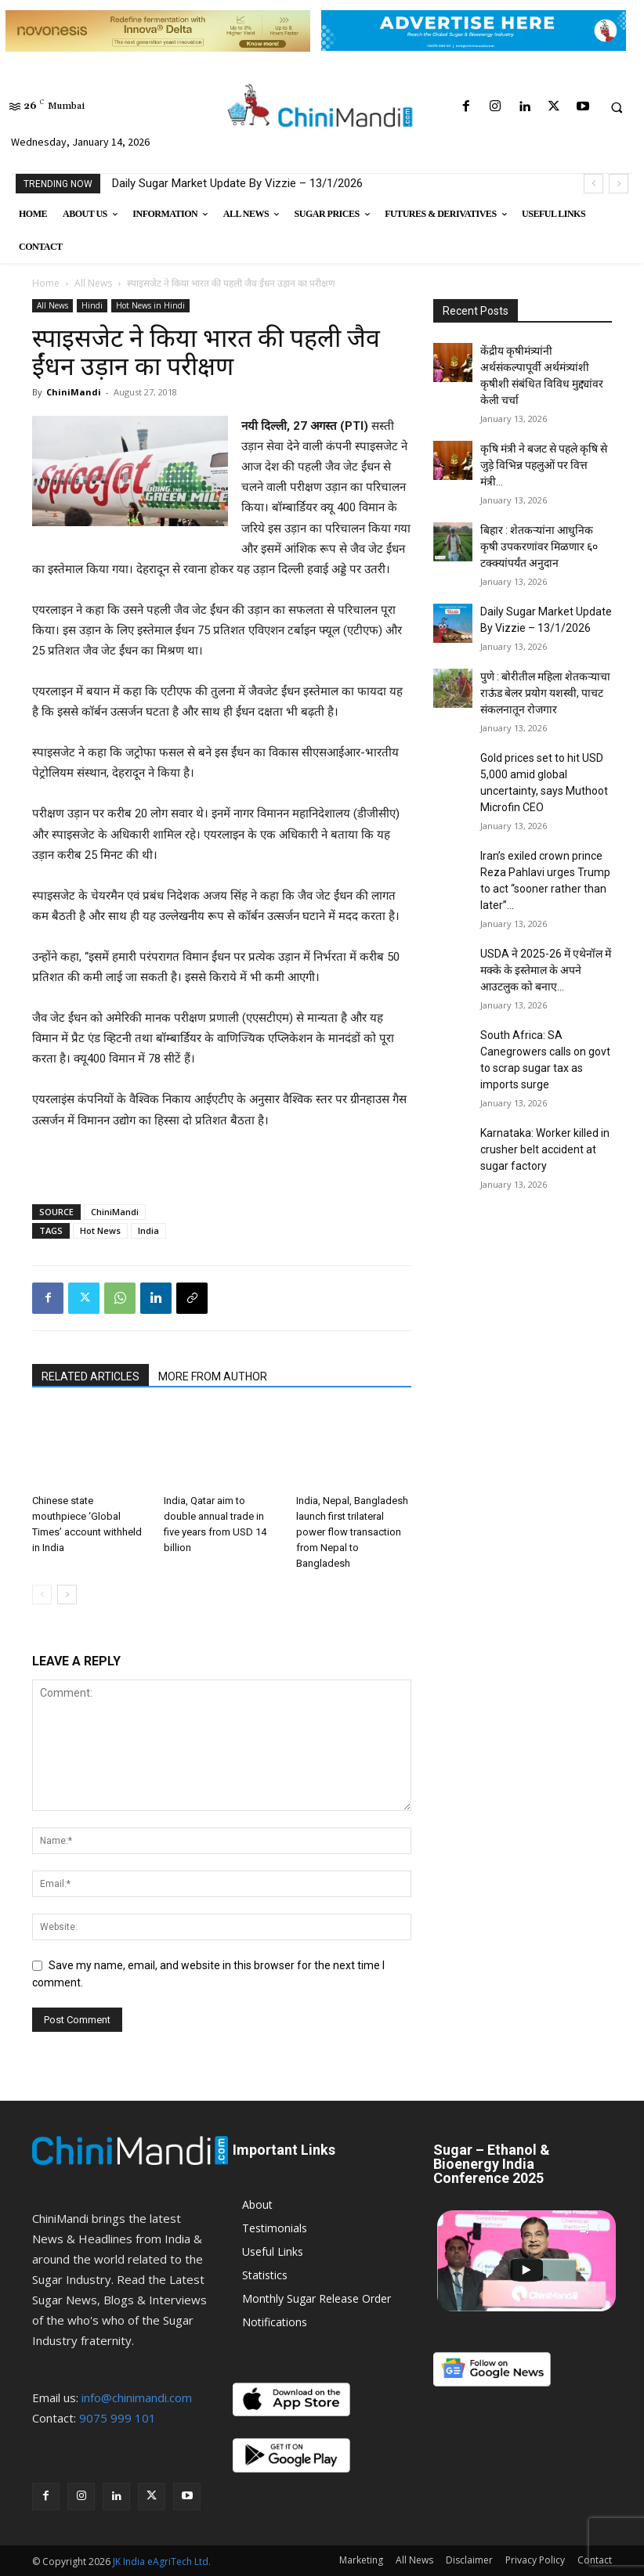  Describe the element at coordinates (136, 2397) in the screenshot. I see `info@chinimandi.com` at that location.